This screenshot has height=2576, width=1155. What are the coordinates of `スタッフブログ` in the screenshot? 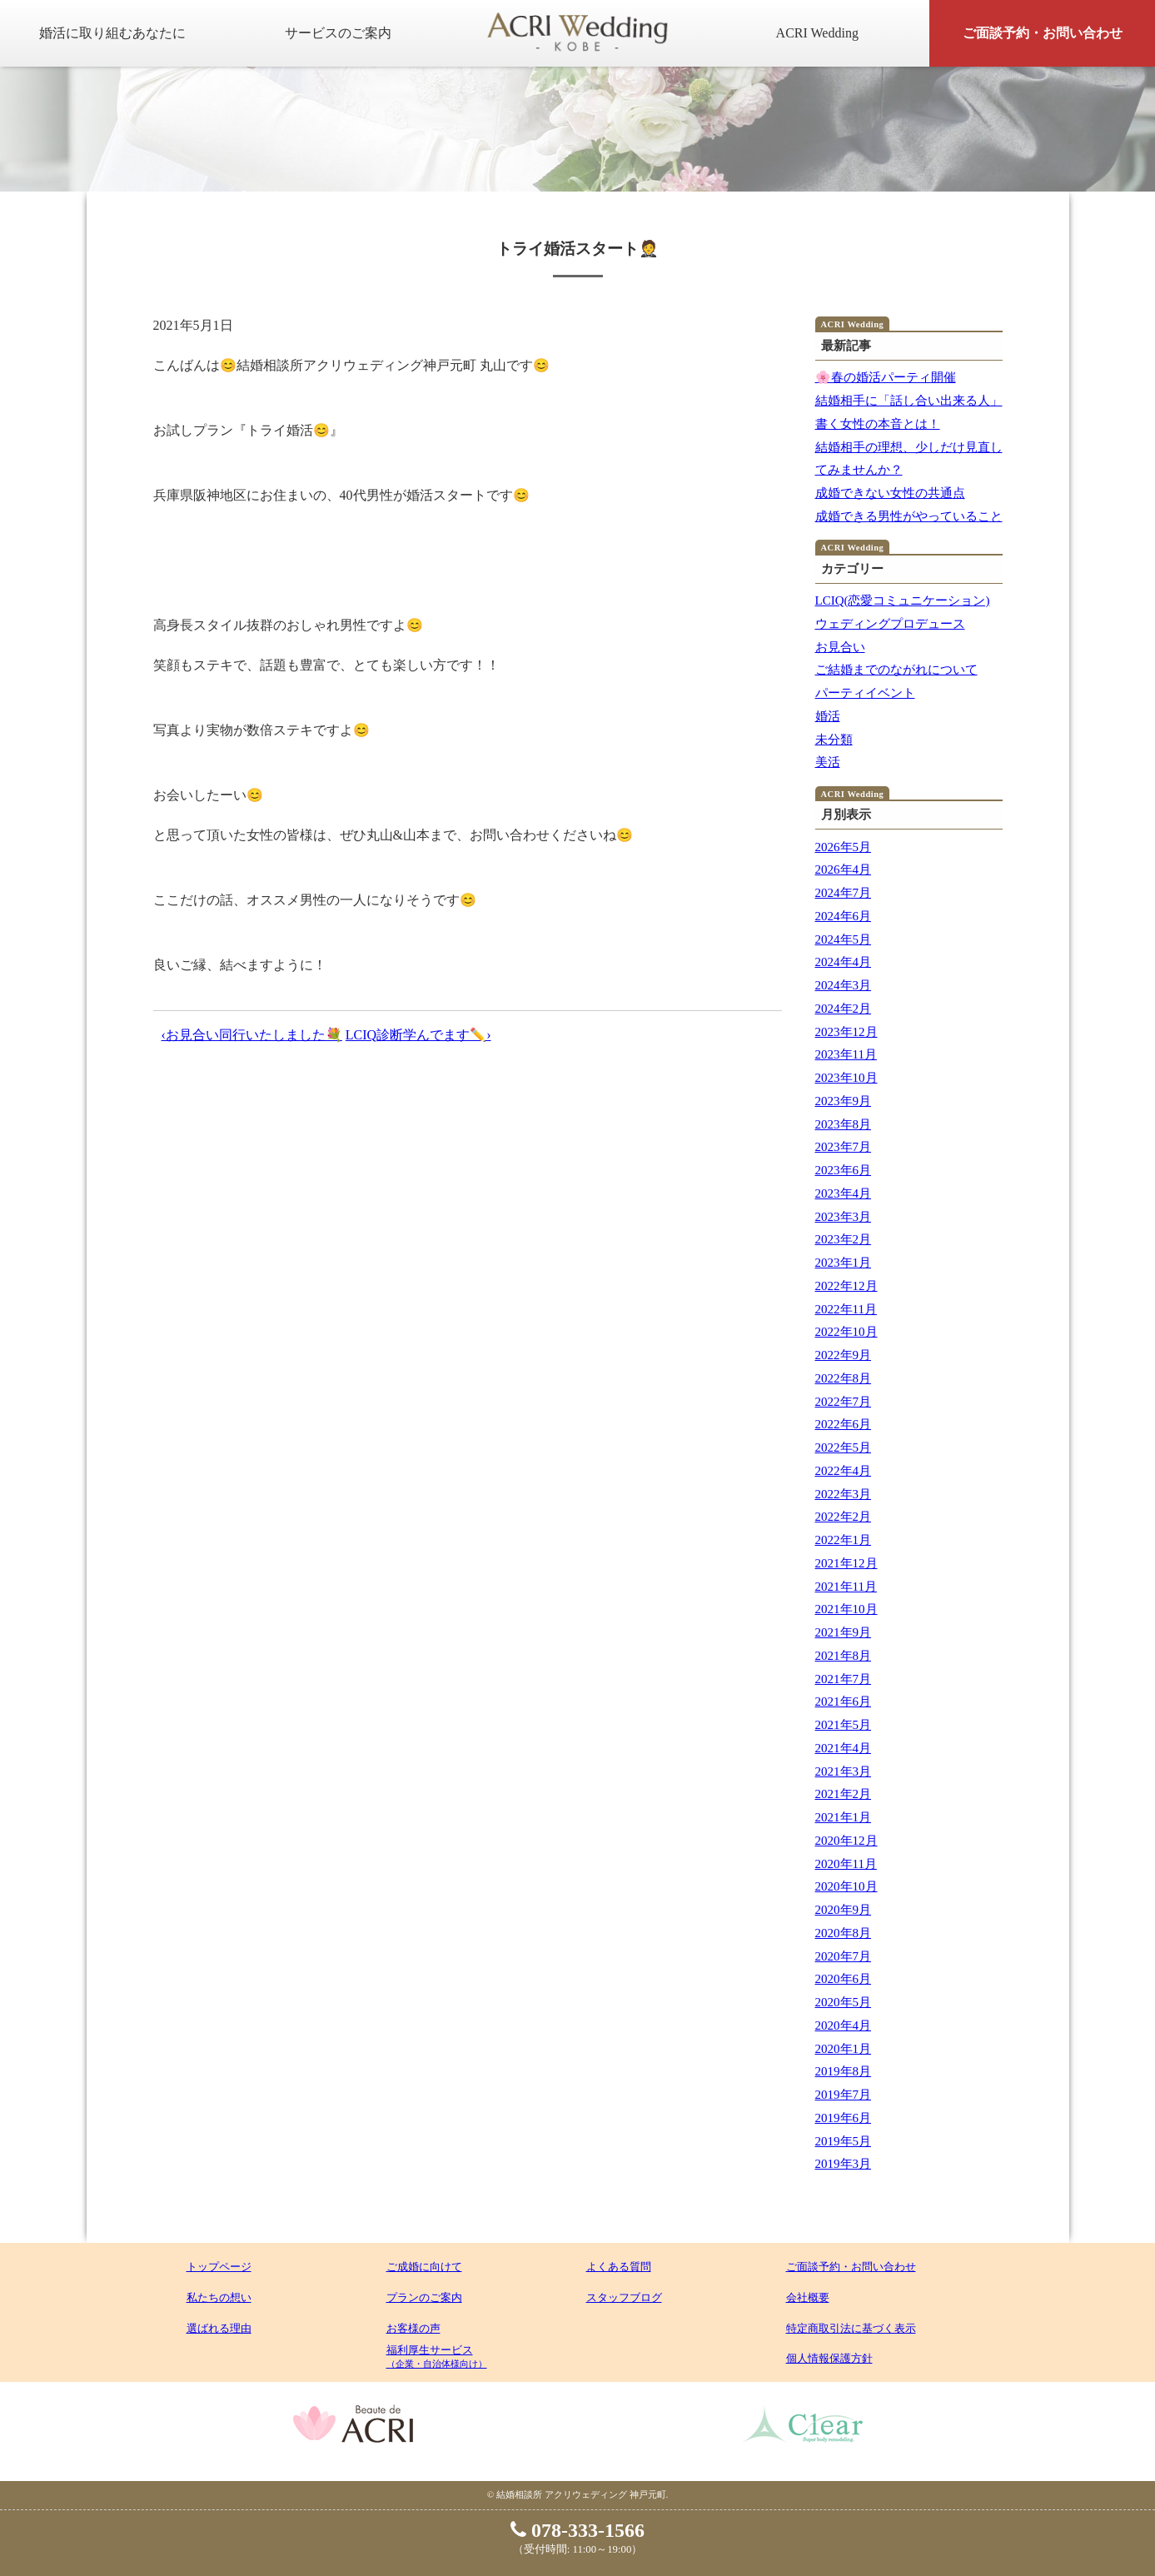 It's located at (624, 2297).